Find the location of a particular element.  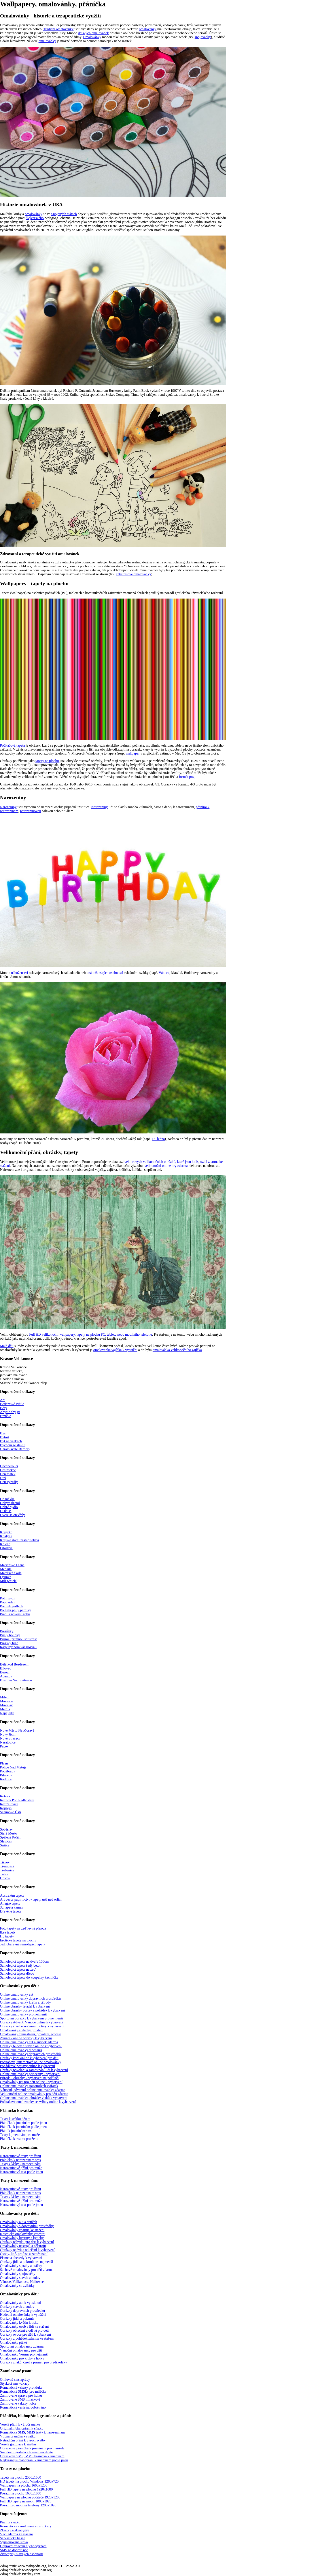

Miletín is located at coordinates (5, 1697).